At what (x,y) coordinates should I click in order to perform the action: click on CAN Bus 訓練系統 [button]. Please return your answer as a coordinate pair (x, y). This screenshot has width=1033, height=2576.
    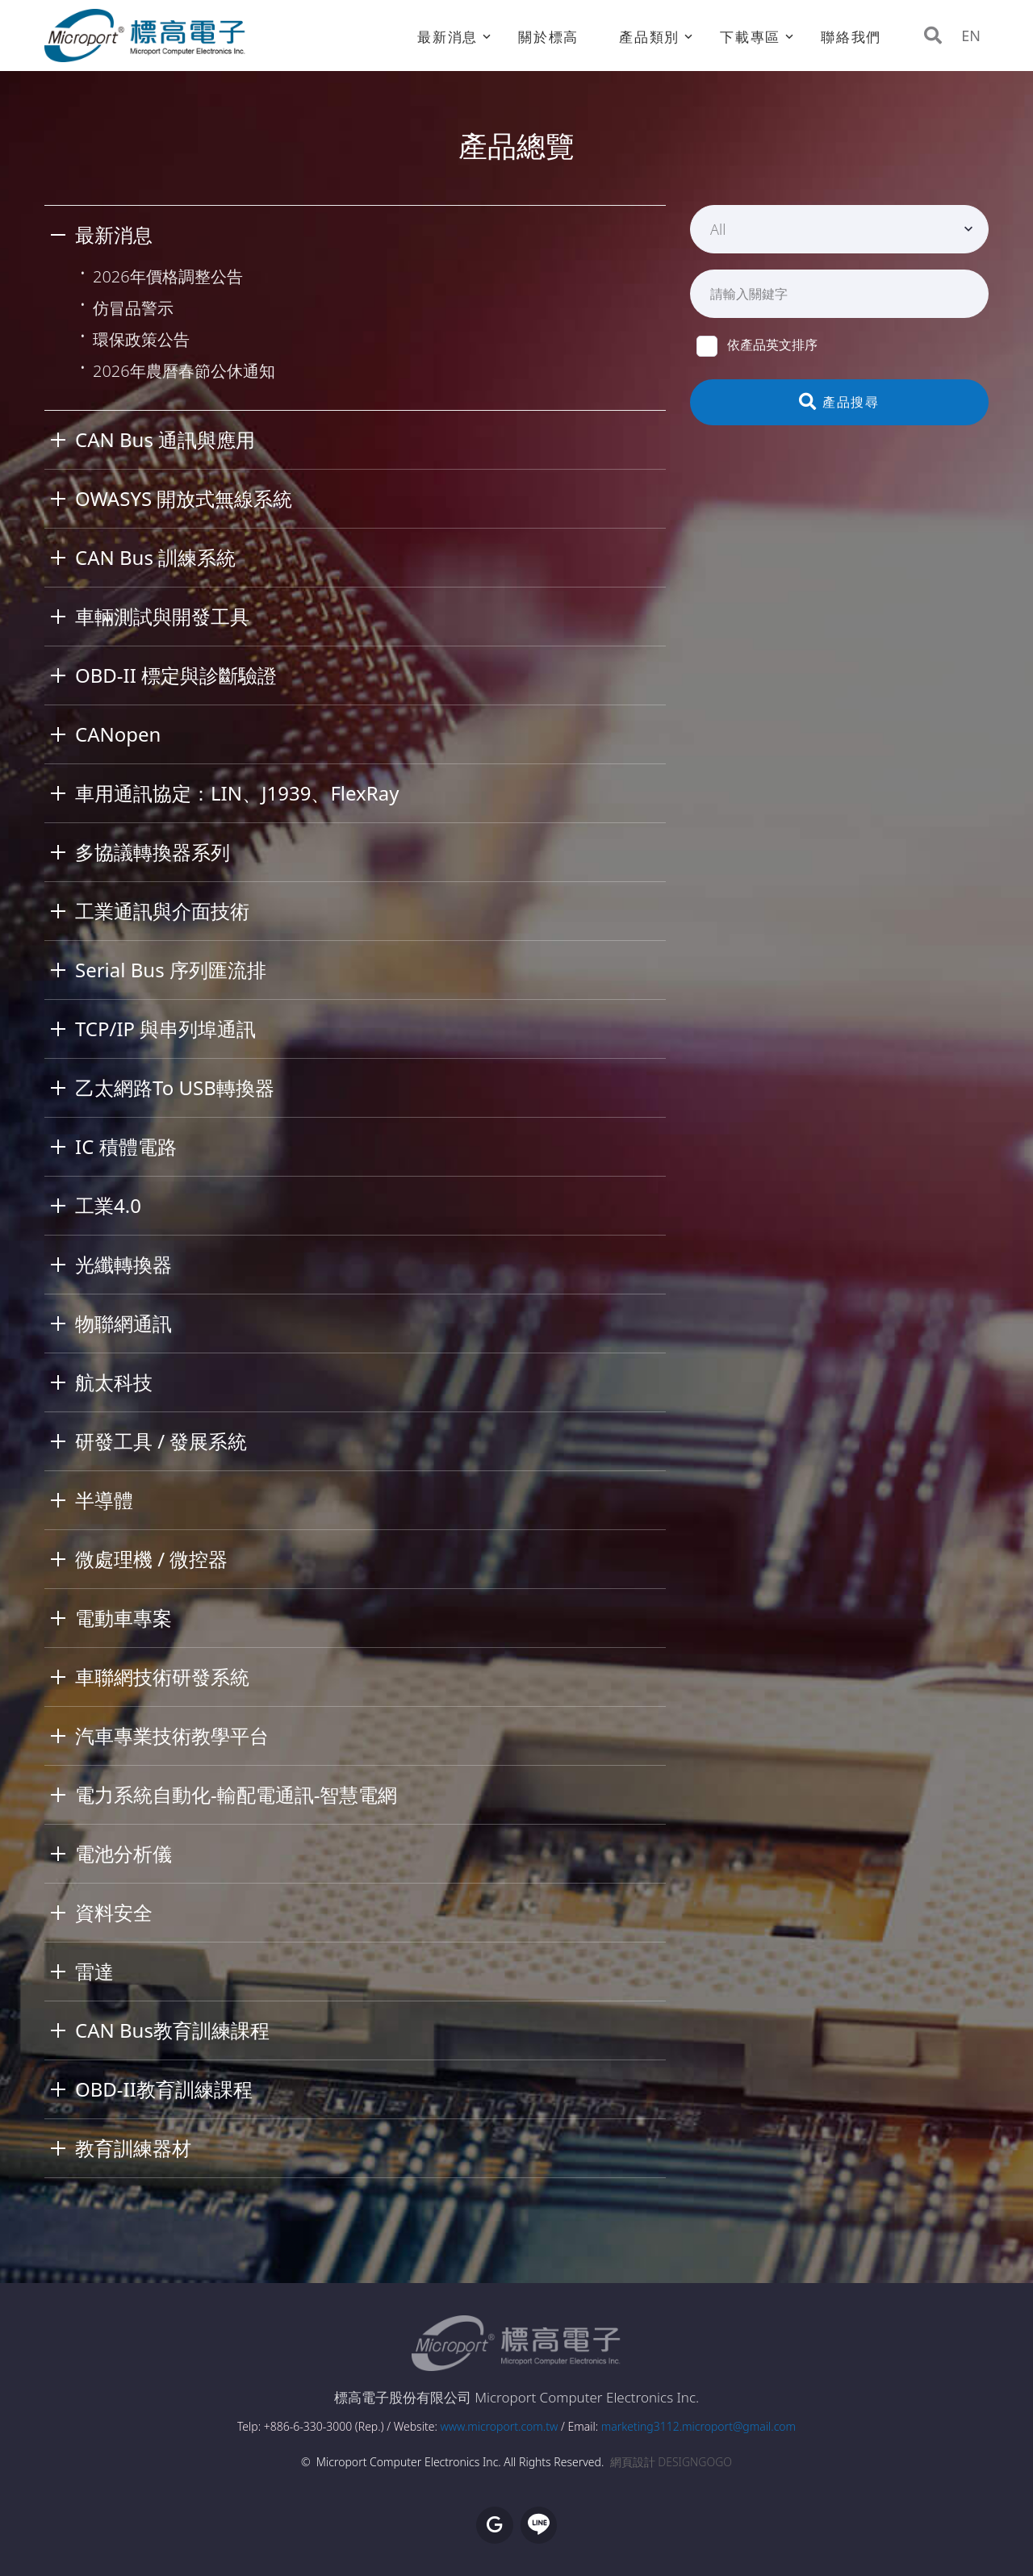
    Looking at the image, I should click on (155, 557).